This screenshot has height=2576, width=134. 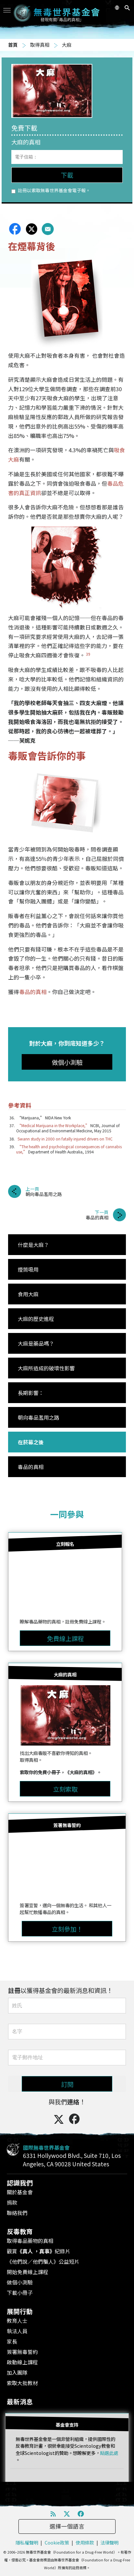 What do you see at coordinates (17, 2331) in the screenshot?
I see `執法人員` at bounding box center [17, 2331].